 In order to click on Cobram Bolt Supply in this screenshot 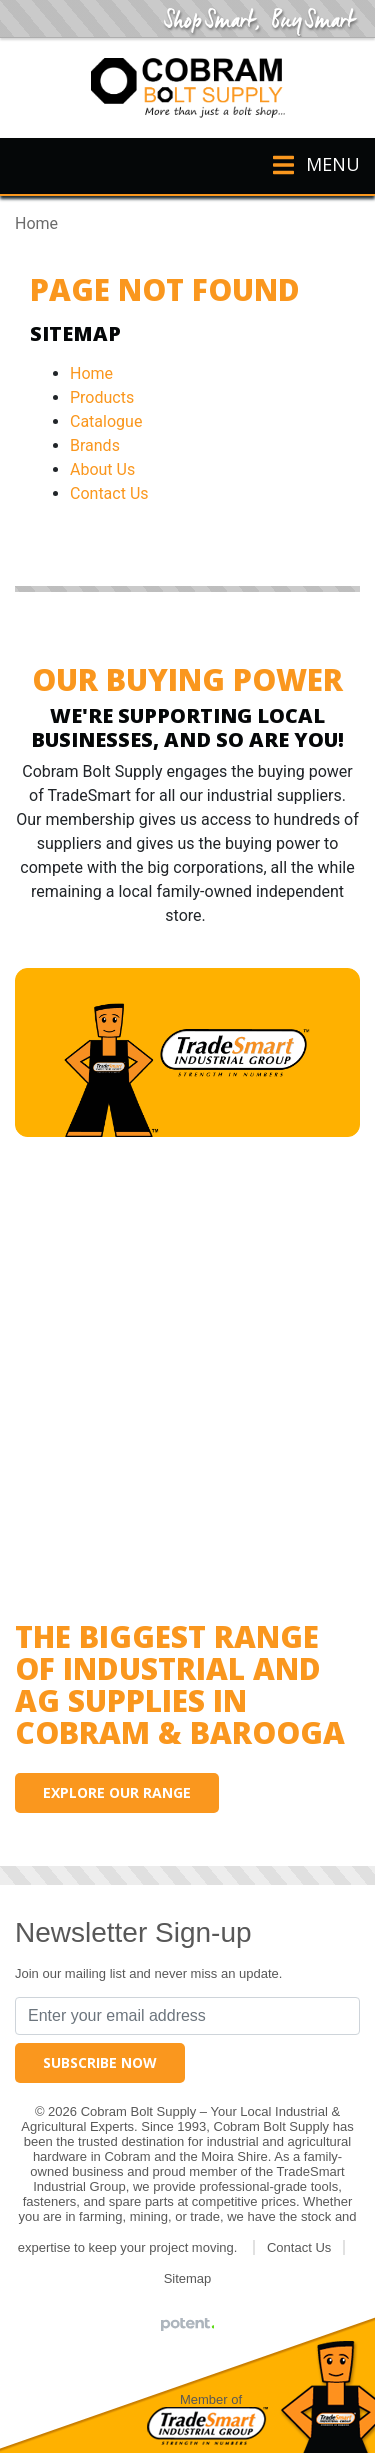, I will do `click(187, 88)`.